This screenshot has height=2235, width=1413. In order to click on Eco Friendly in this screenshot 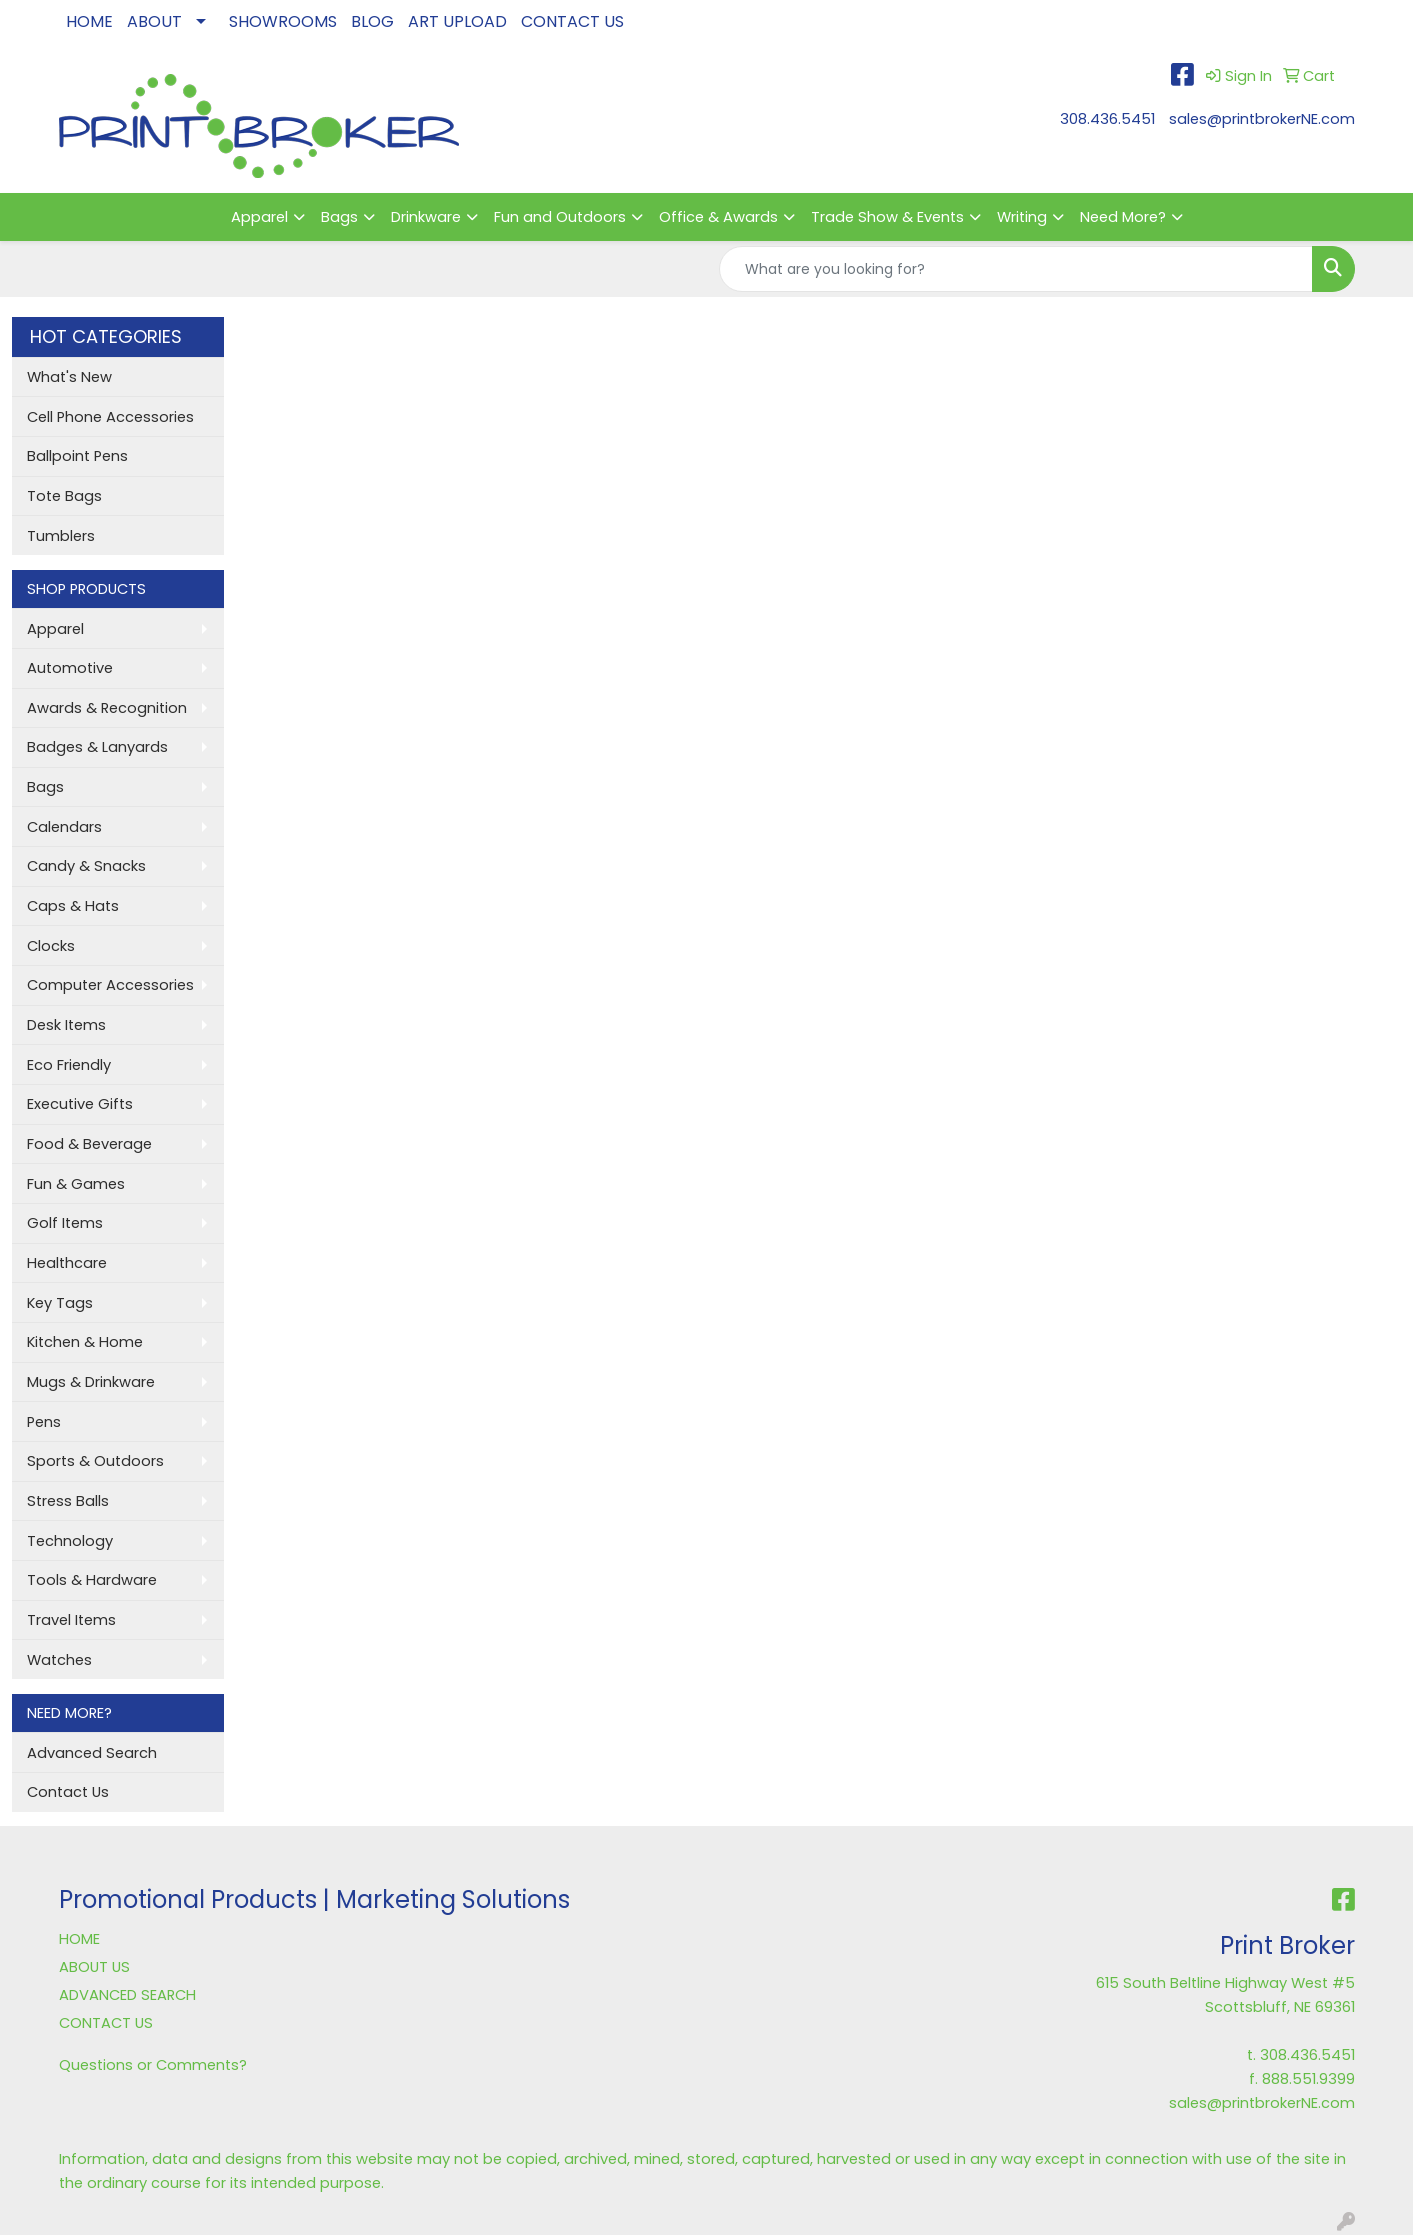, I will do `click(69, 1065)`.